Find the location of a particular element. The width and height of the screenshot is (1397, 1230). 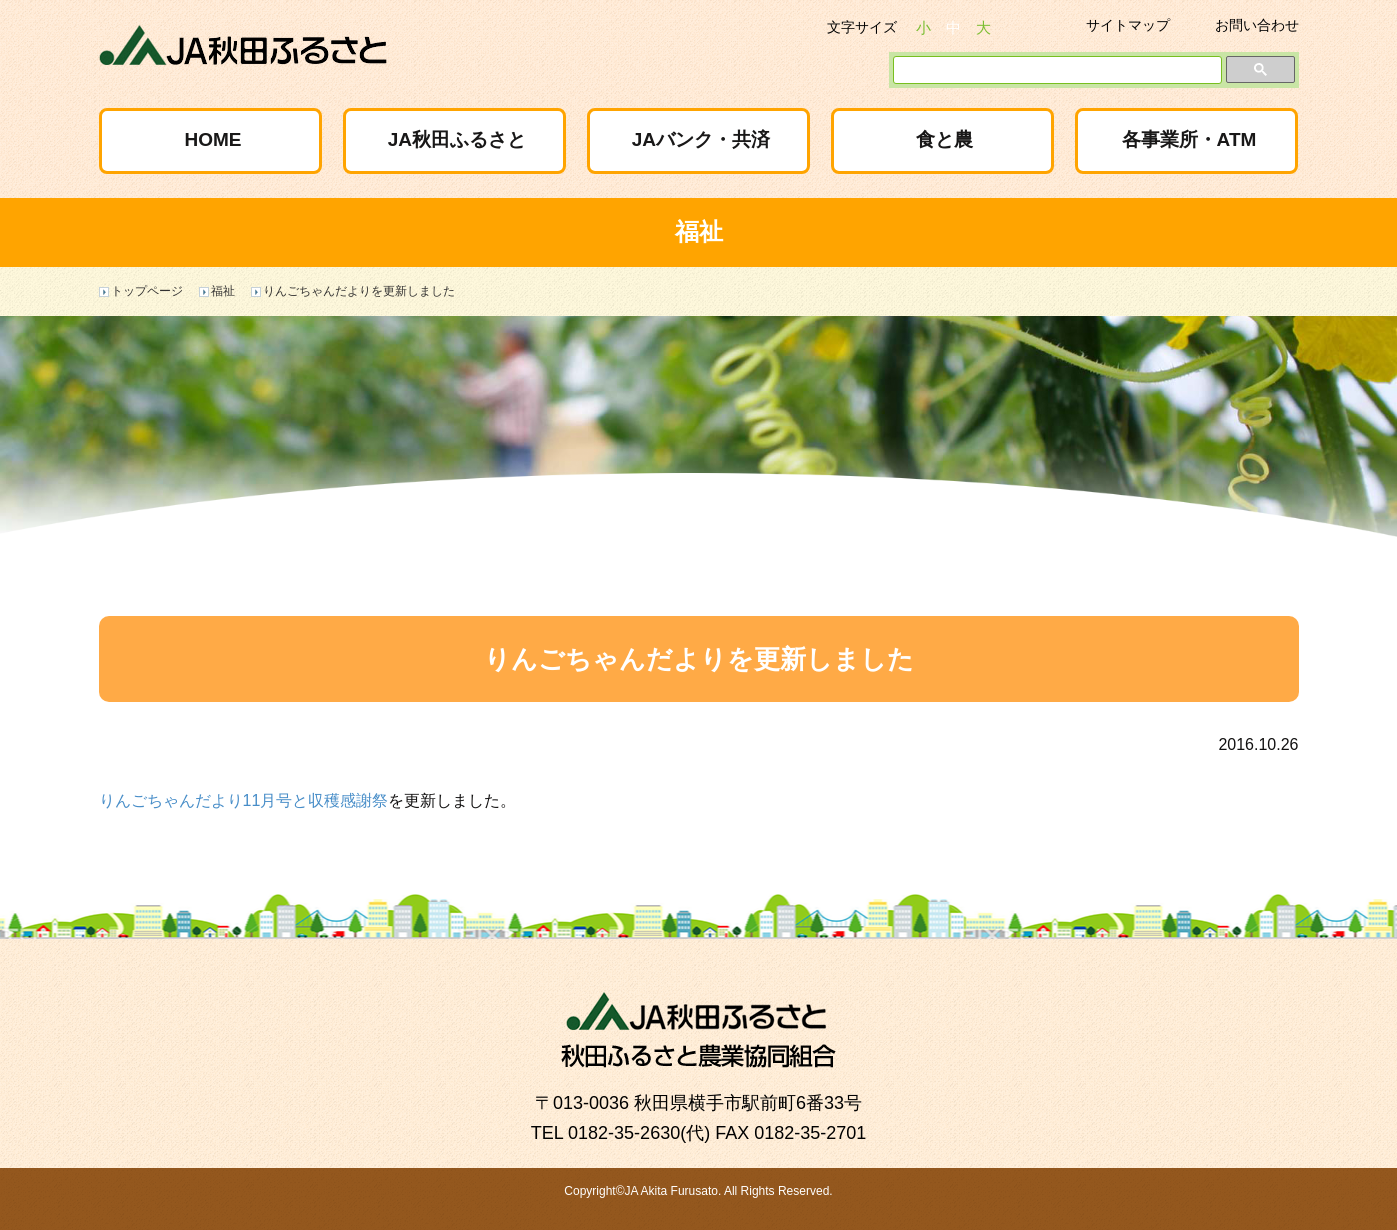

食と農 is located at coordinates (944, 139).